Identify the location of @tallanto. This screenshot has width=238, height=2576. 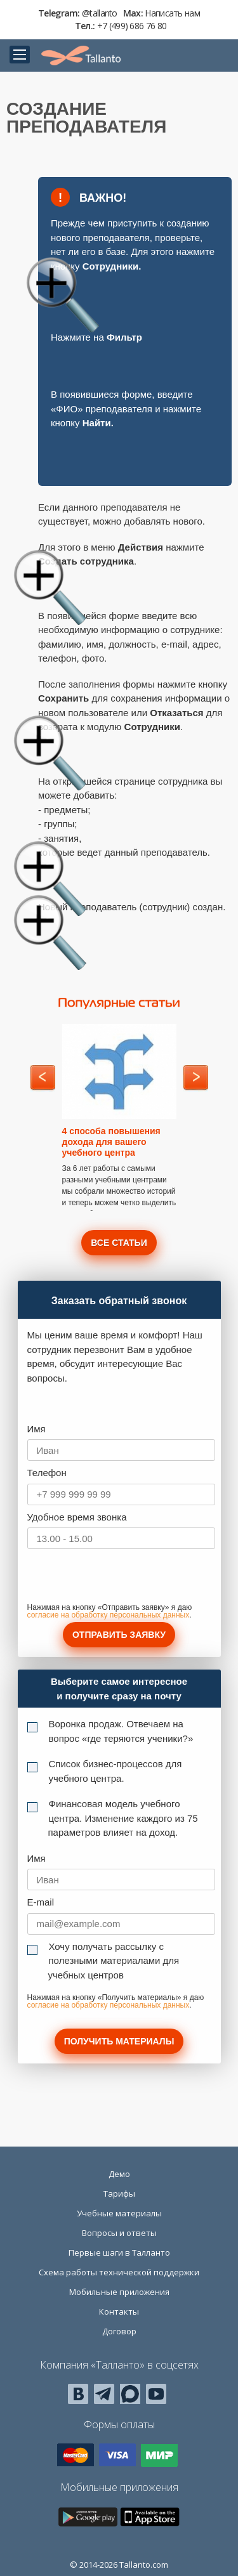
(99, 13).